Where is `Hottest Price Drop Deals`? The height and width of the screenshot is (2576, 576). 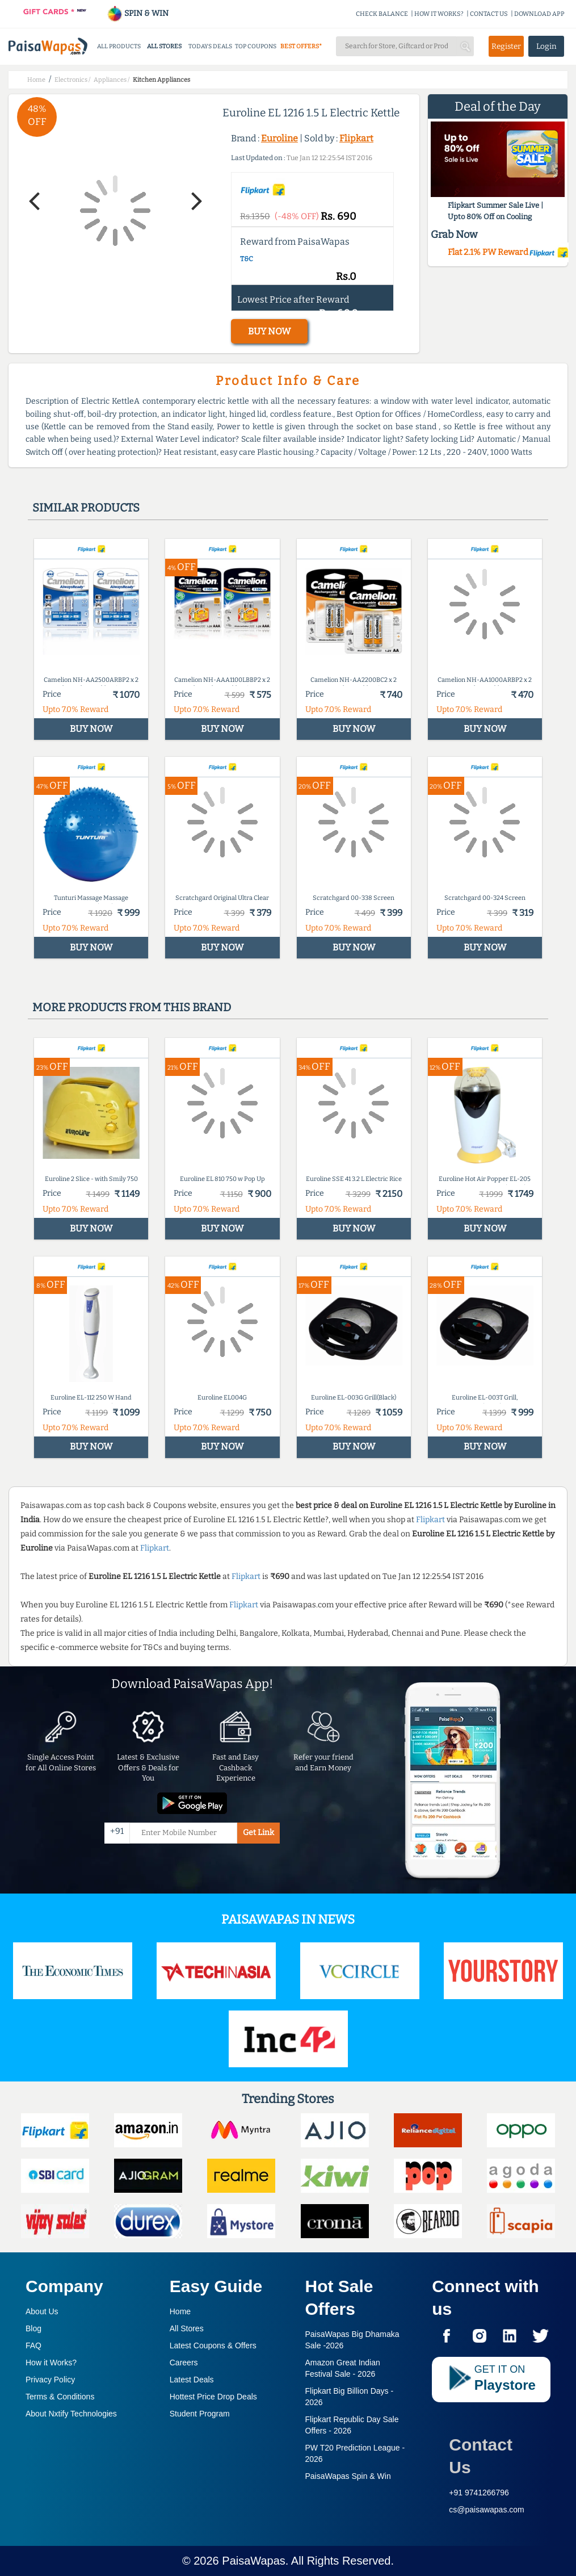
Hottest Price Drop Deals is located at coordinates (213, 2396).